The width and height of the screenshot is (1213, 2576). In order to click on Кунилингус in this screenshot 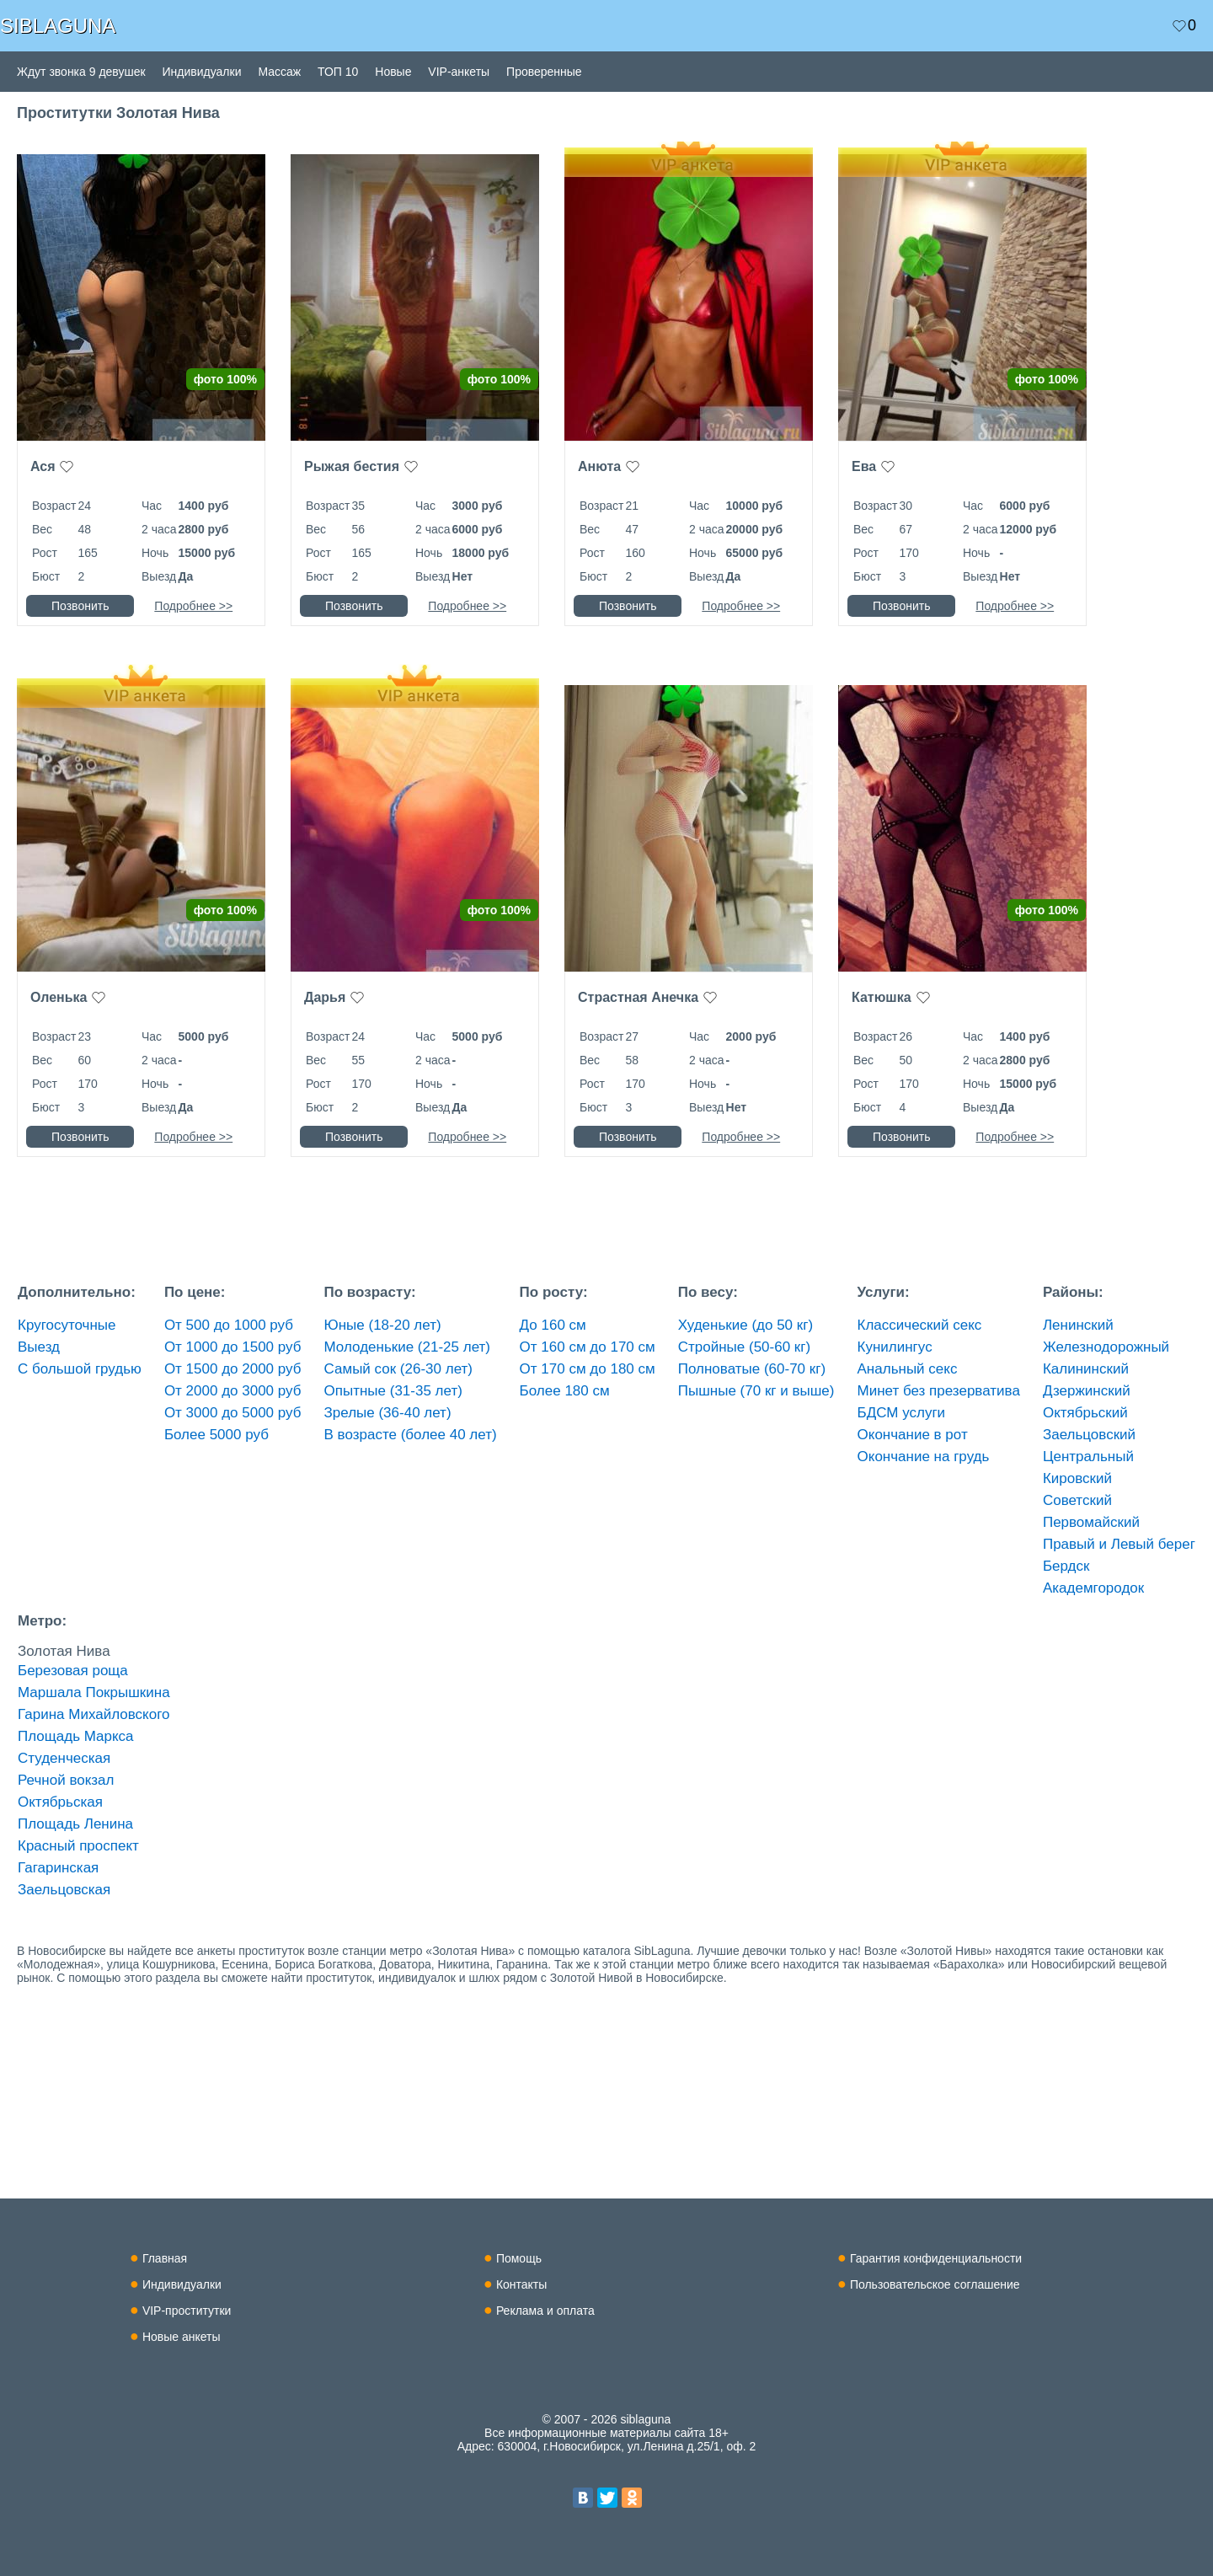, I will do `click(895, 1347)`.